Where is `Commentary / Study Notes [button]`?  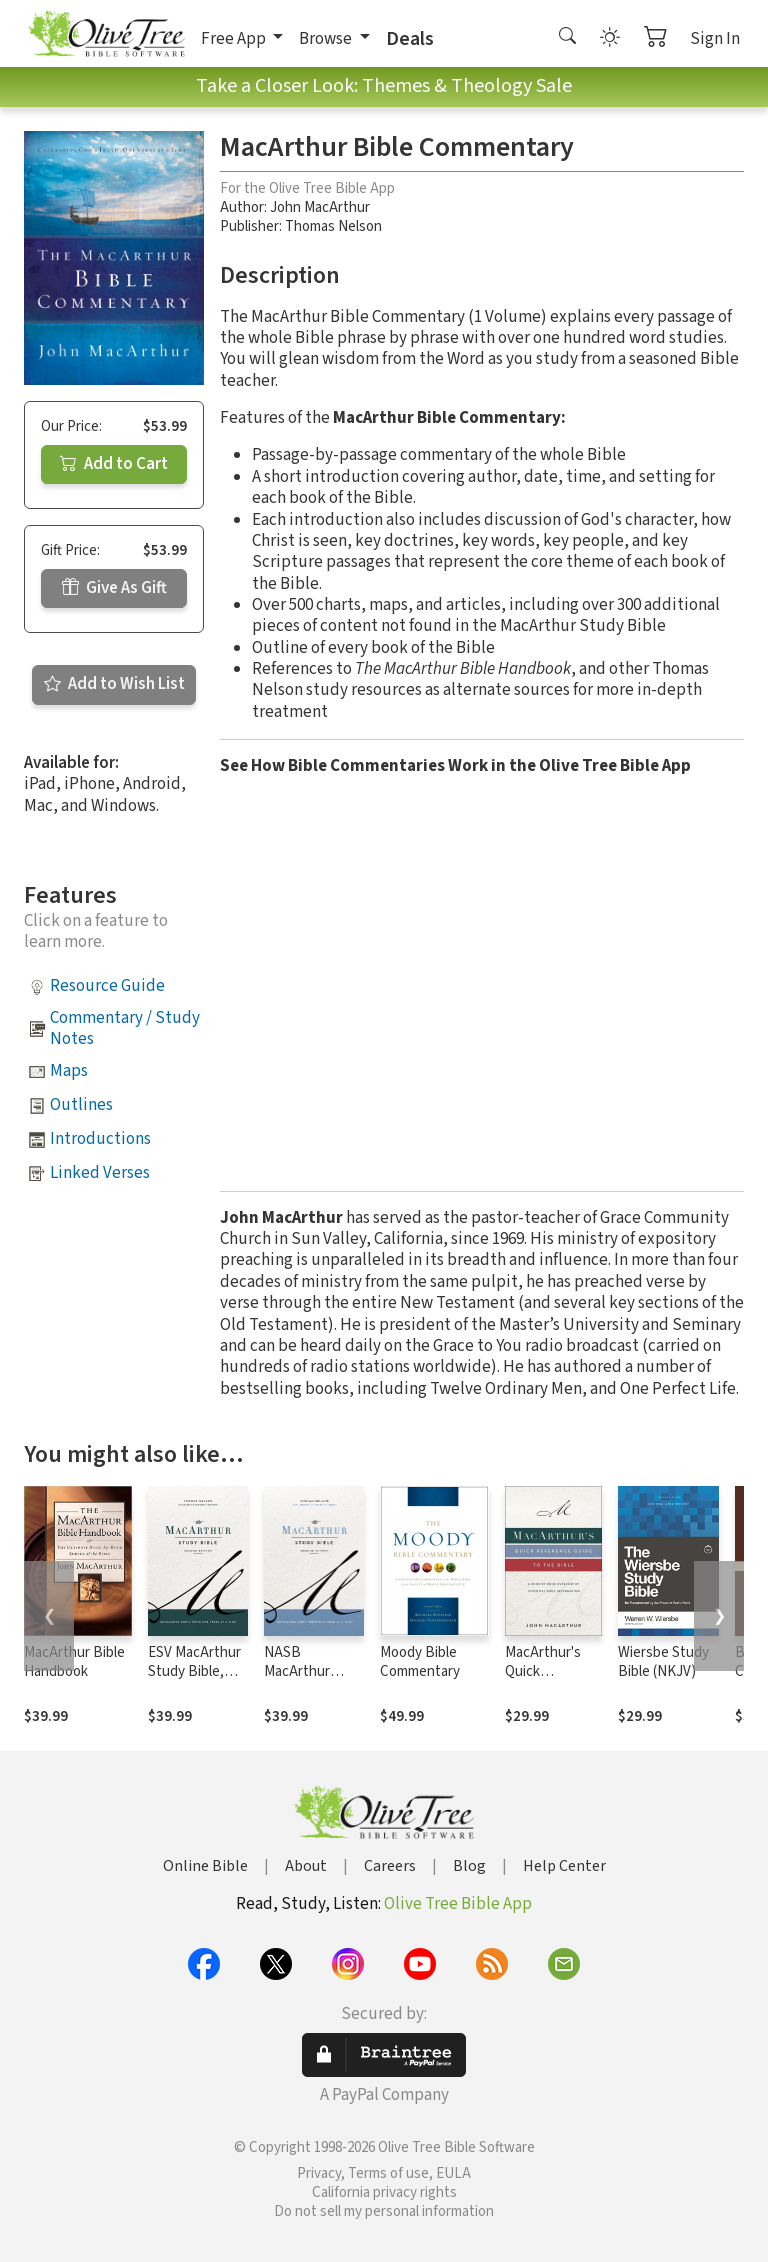
Commentary / Study Notes [button] is located at coordinates (125, 1028).